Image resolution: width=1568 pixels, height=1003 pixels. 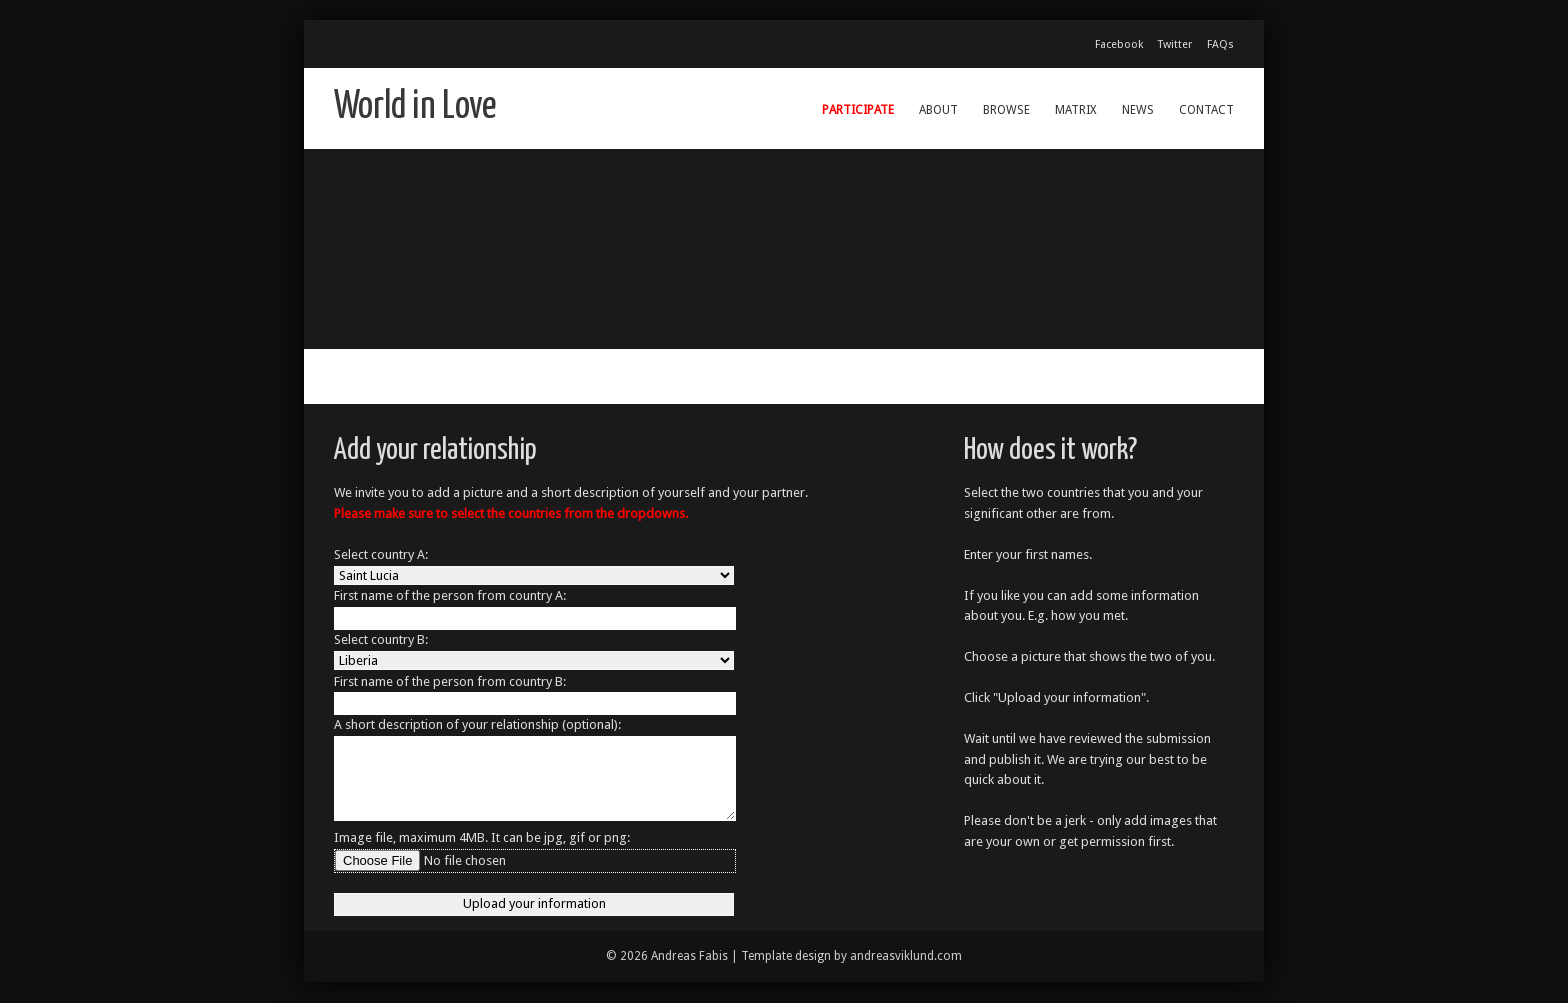 I want to click on About, so click(x=938, y=110).